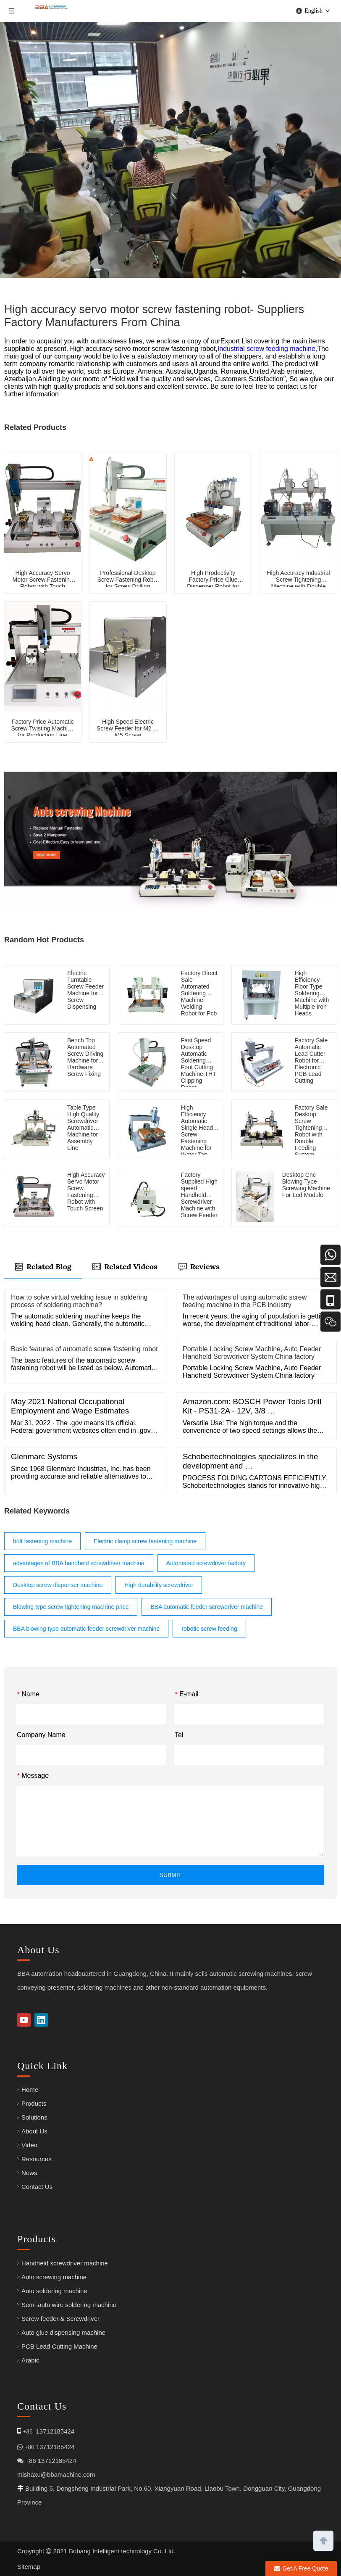 This screenshot has height=2576, width=341. What do you see at coordinates (54, 2290) in the screenshot?
I see `Auto soldering machine` at bounding box center [54, 2290].